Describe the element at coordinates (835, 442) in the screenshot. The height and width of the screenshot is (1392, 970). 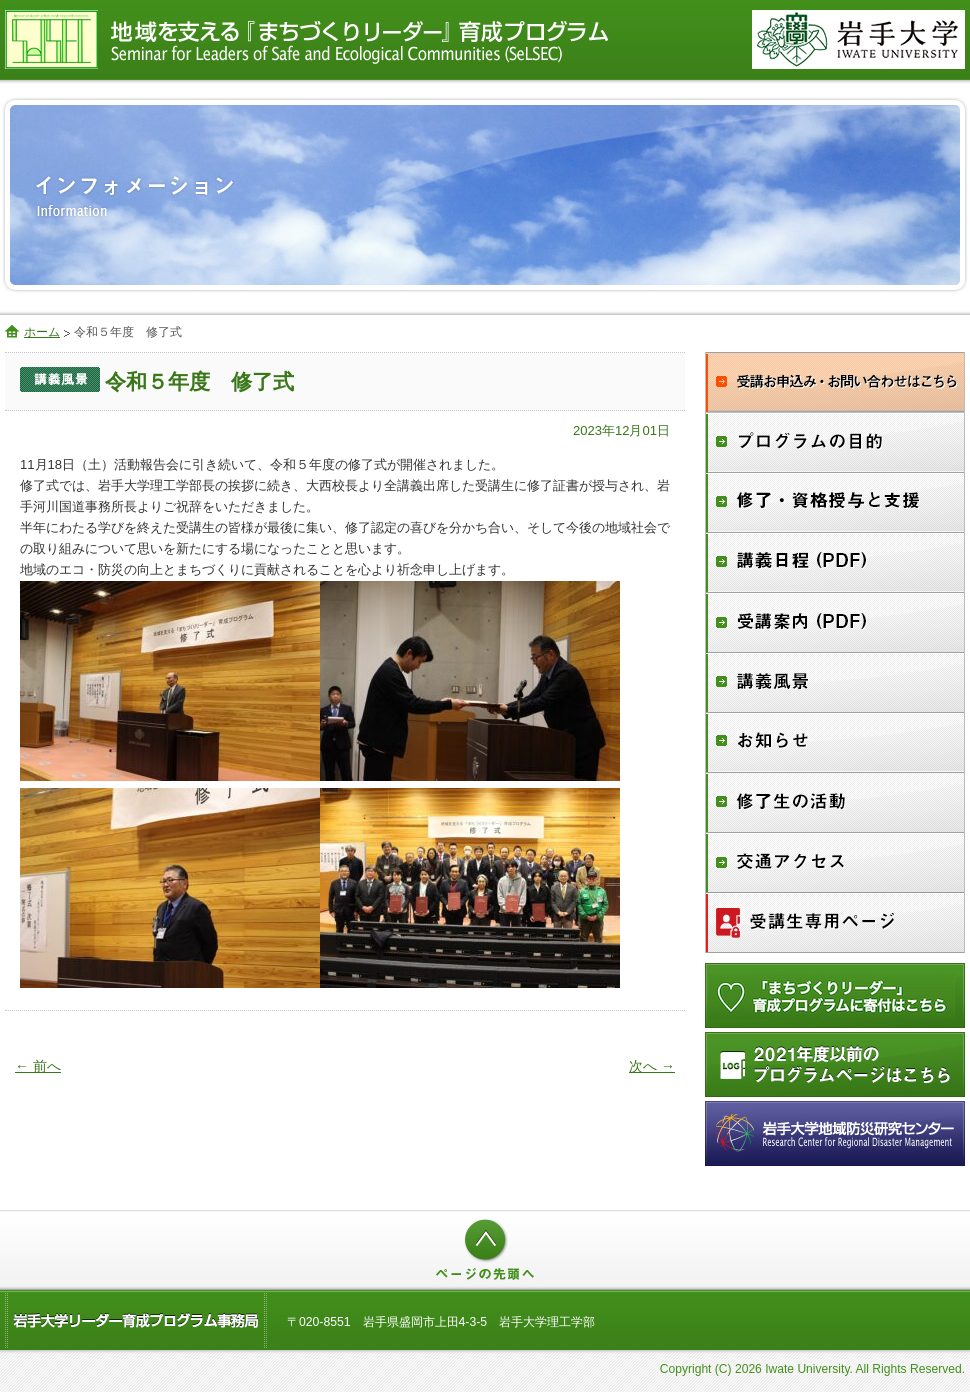
I see `プログラムの目的` at that location.